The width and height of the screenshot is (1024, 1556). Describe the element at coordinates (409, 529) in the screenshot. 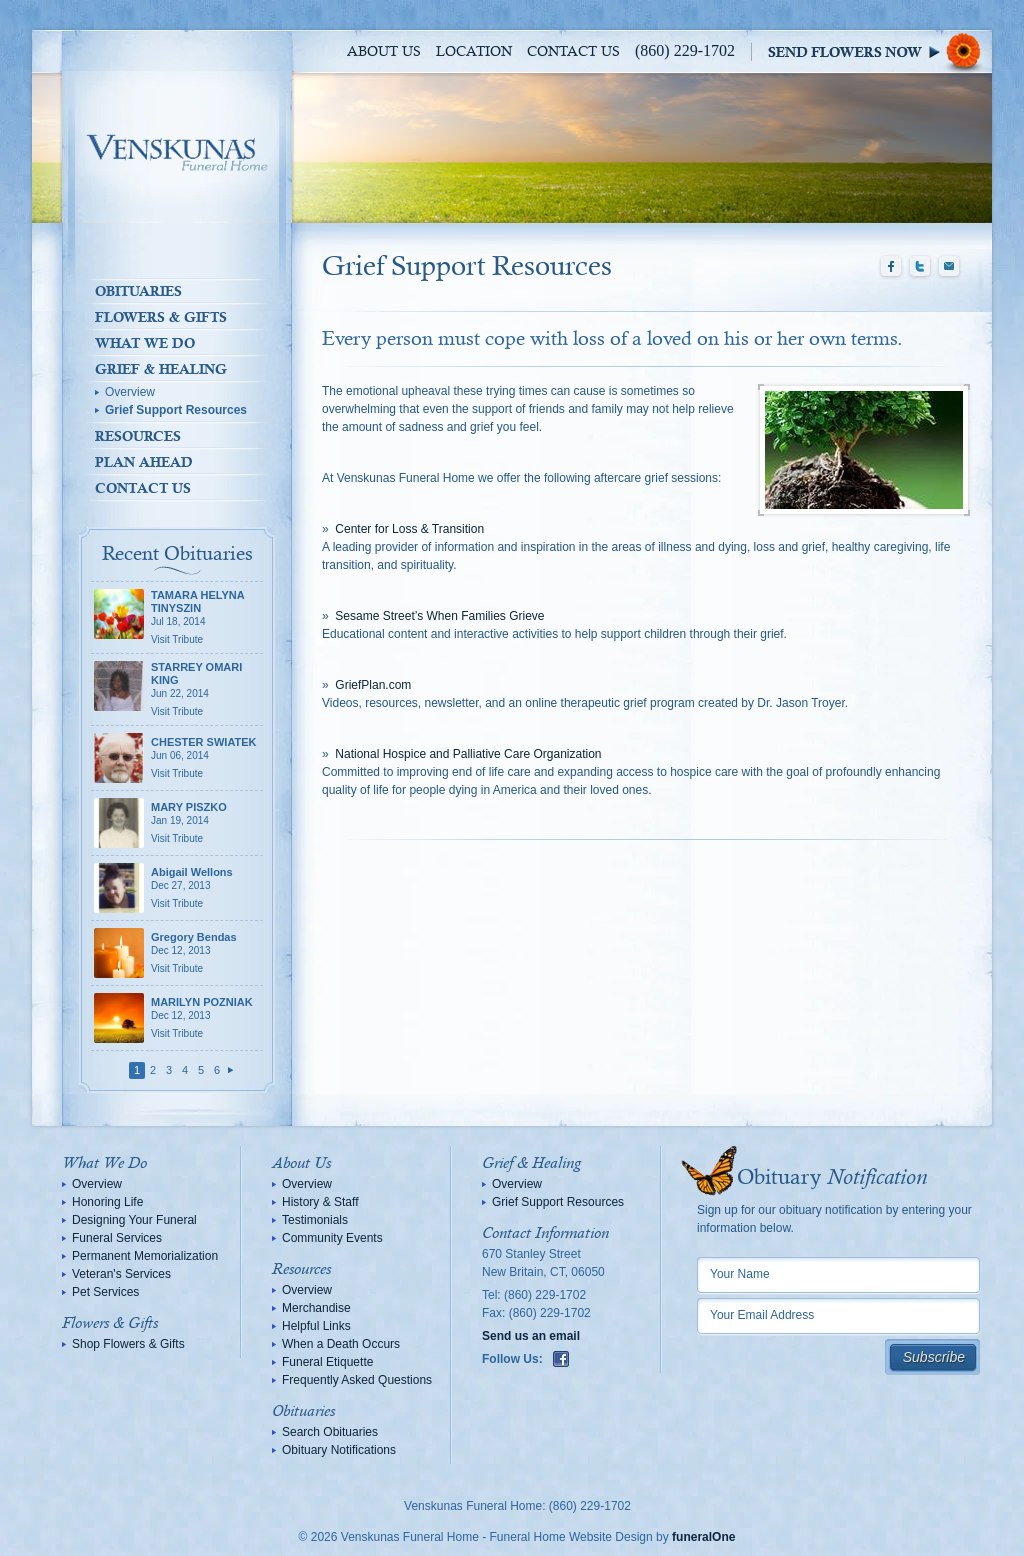

I see `Center for Loss & Transition` at that location.